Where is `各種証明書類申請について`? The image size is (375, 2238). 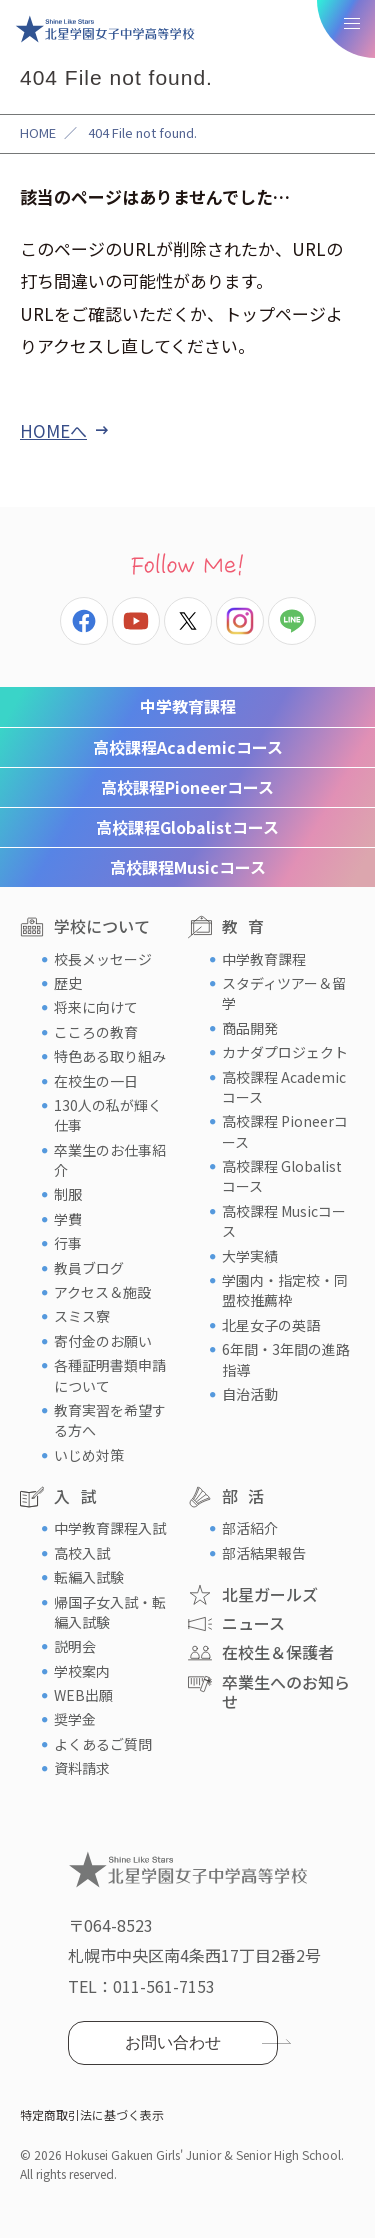
各種証明書類申請について is located at coordinates (110, 1375).